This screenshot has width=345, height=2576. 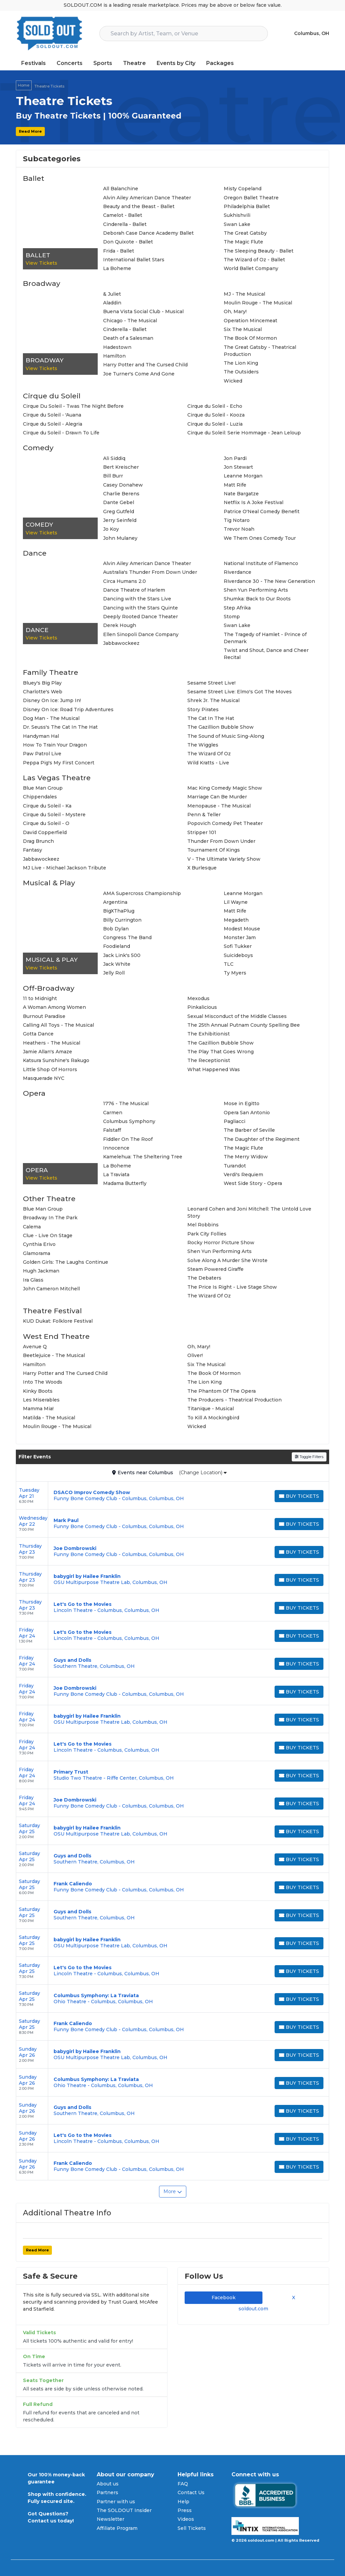 I want to click on Burnout Paradise, so click(x=44, y=1016).